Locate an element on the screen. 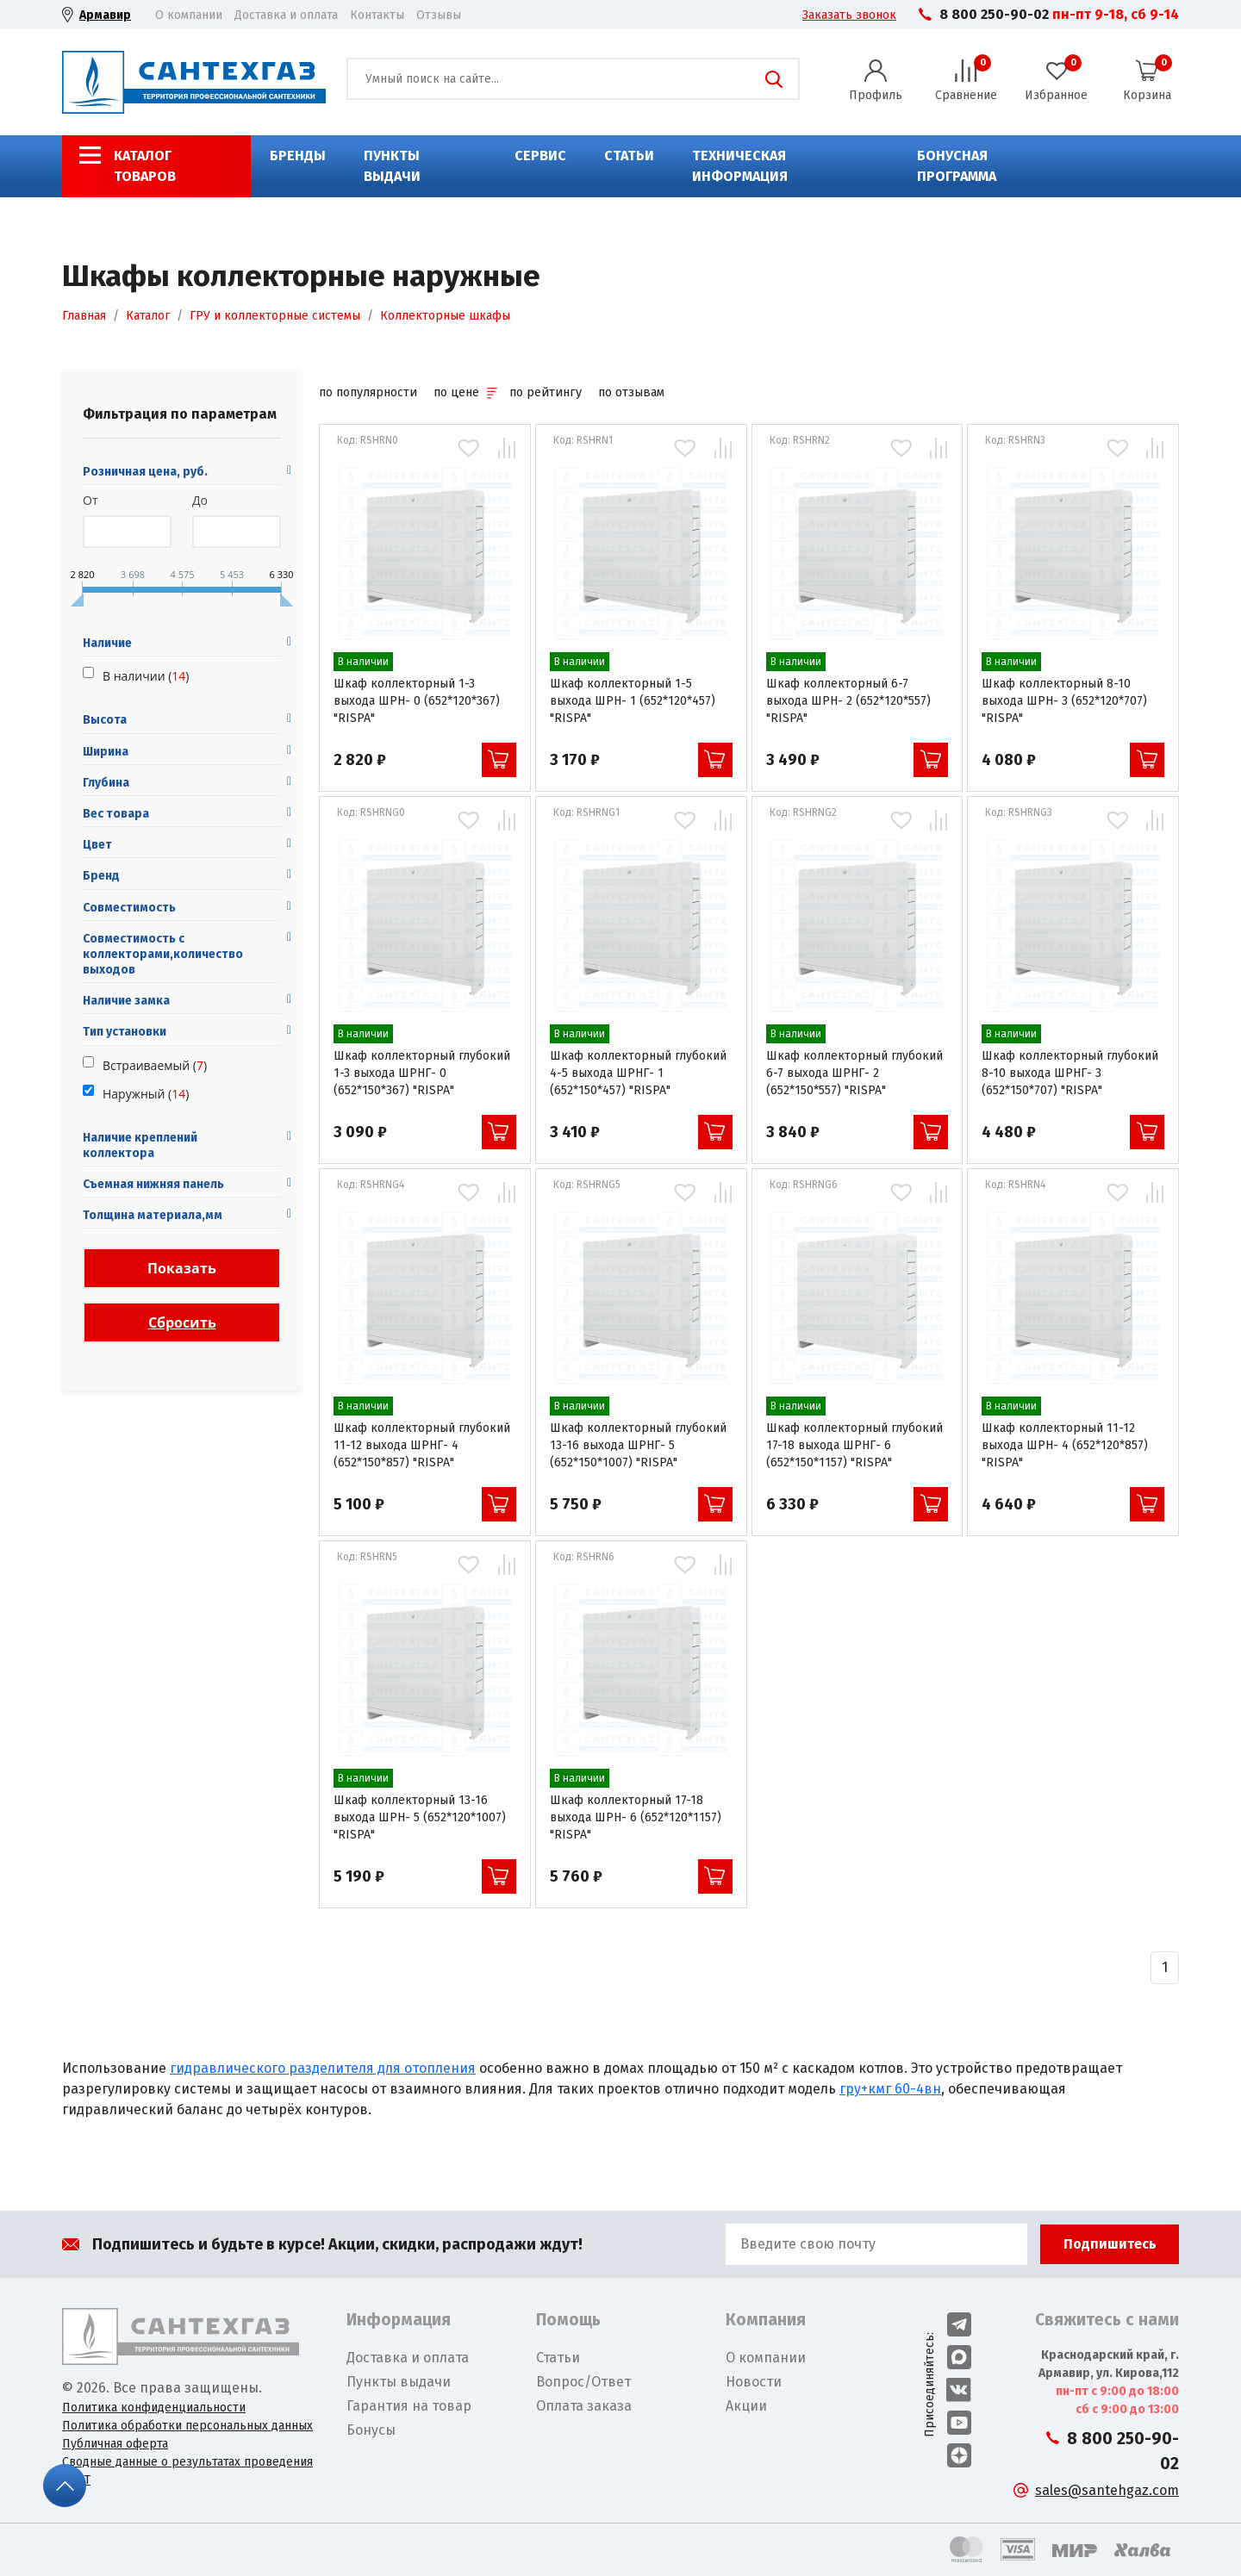 This screenshot has width=1241, height=2576. 8 800 250-90-02 is located at coordinates (994, 14).